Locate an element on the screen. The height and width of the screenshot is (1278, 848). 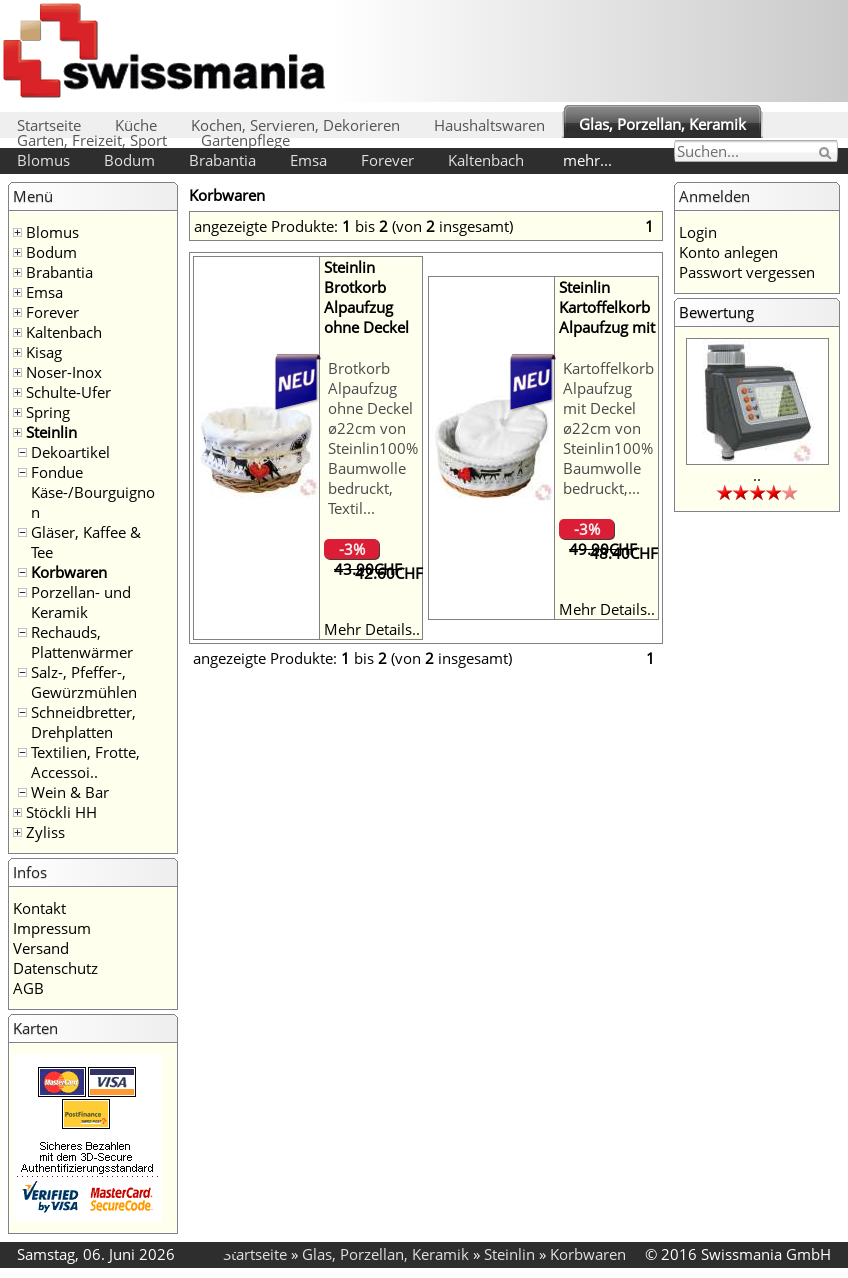
Bodum is located at coordinates (129, 160).